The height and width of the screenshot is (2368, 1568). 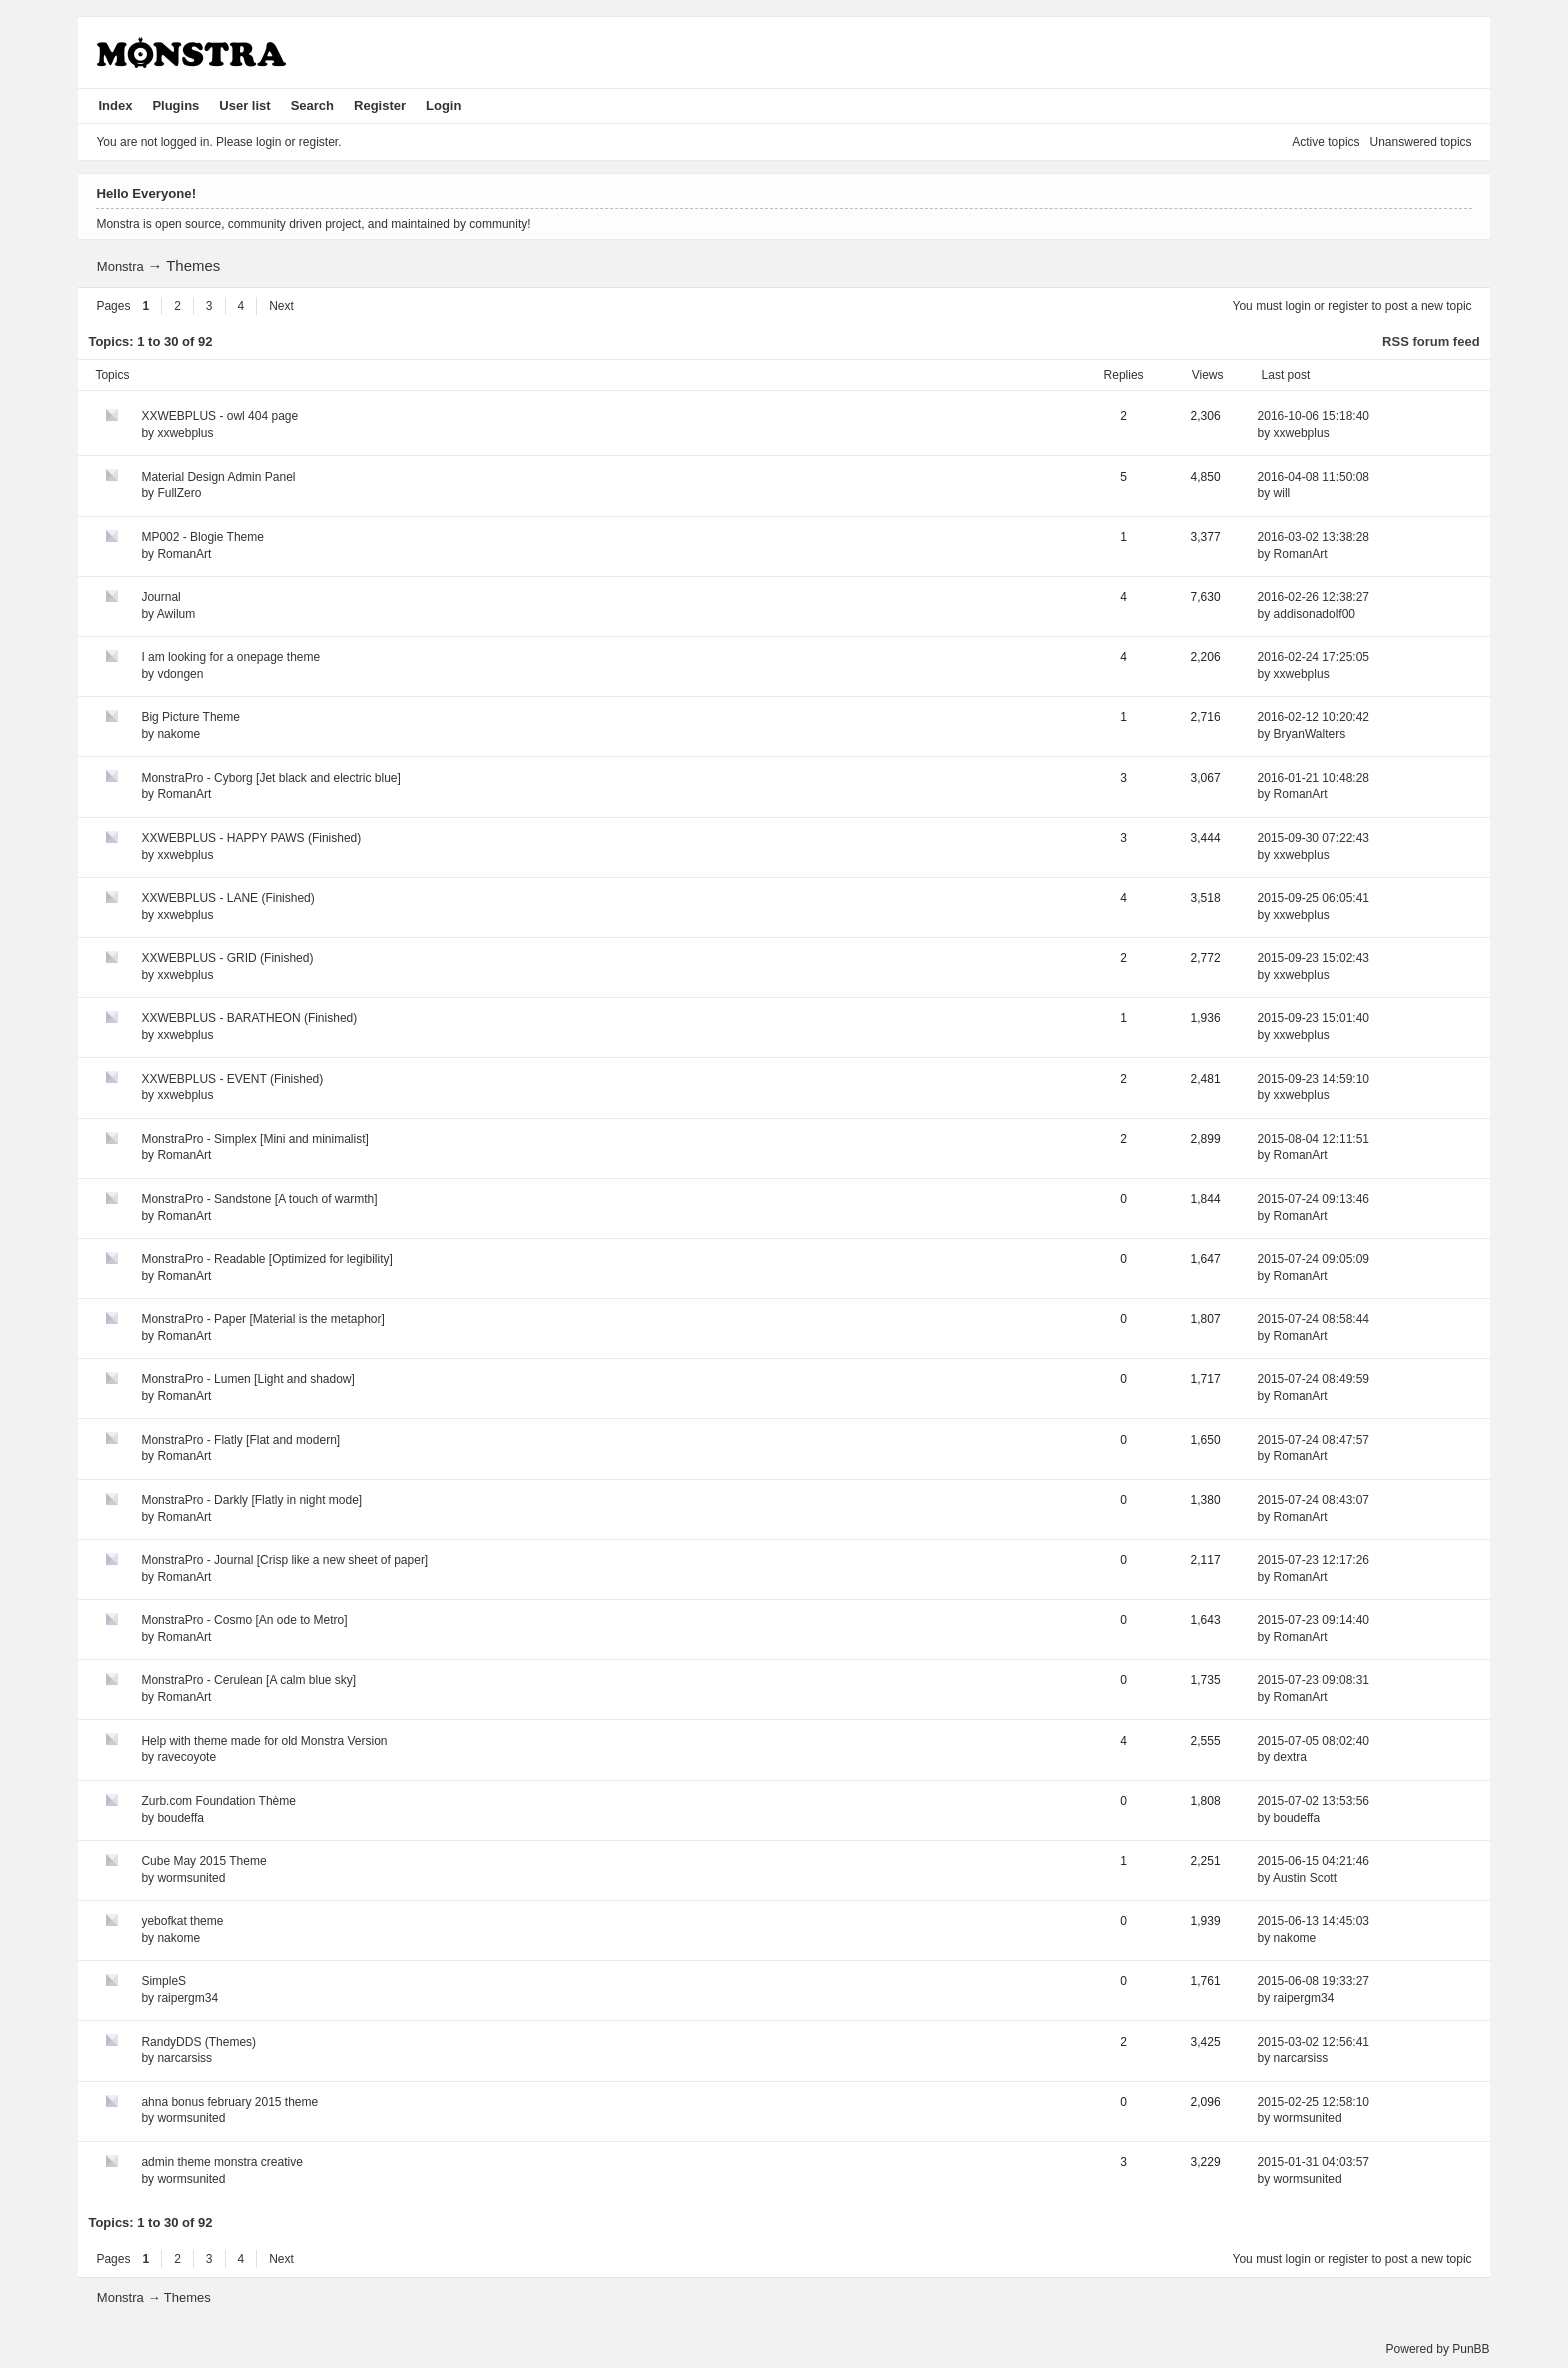 What do you see at coordinates (1313, 1319) in the screenshot?
I see `2015-07-24 08:58:44` at bounding box center [1313, 1319].